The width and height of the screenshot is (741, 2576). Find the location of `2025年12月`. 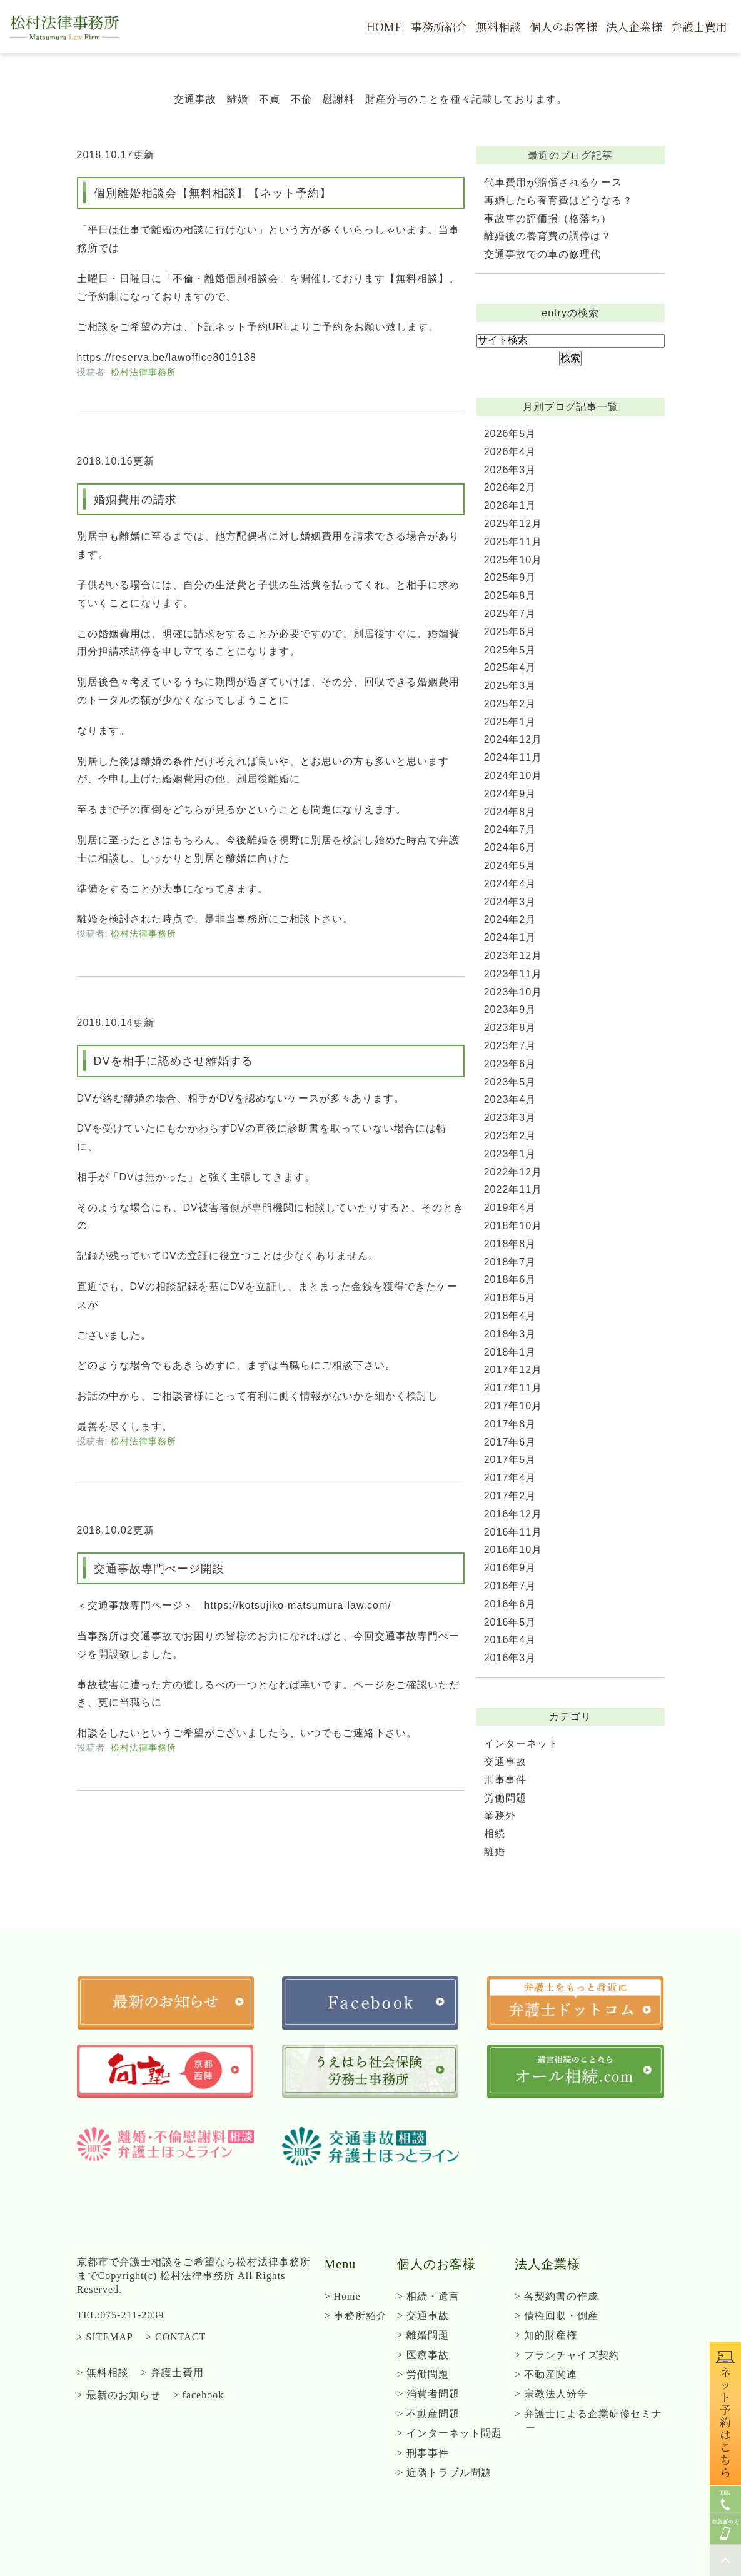

2025年12月 is located at coordinates (513, 523).